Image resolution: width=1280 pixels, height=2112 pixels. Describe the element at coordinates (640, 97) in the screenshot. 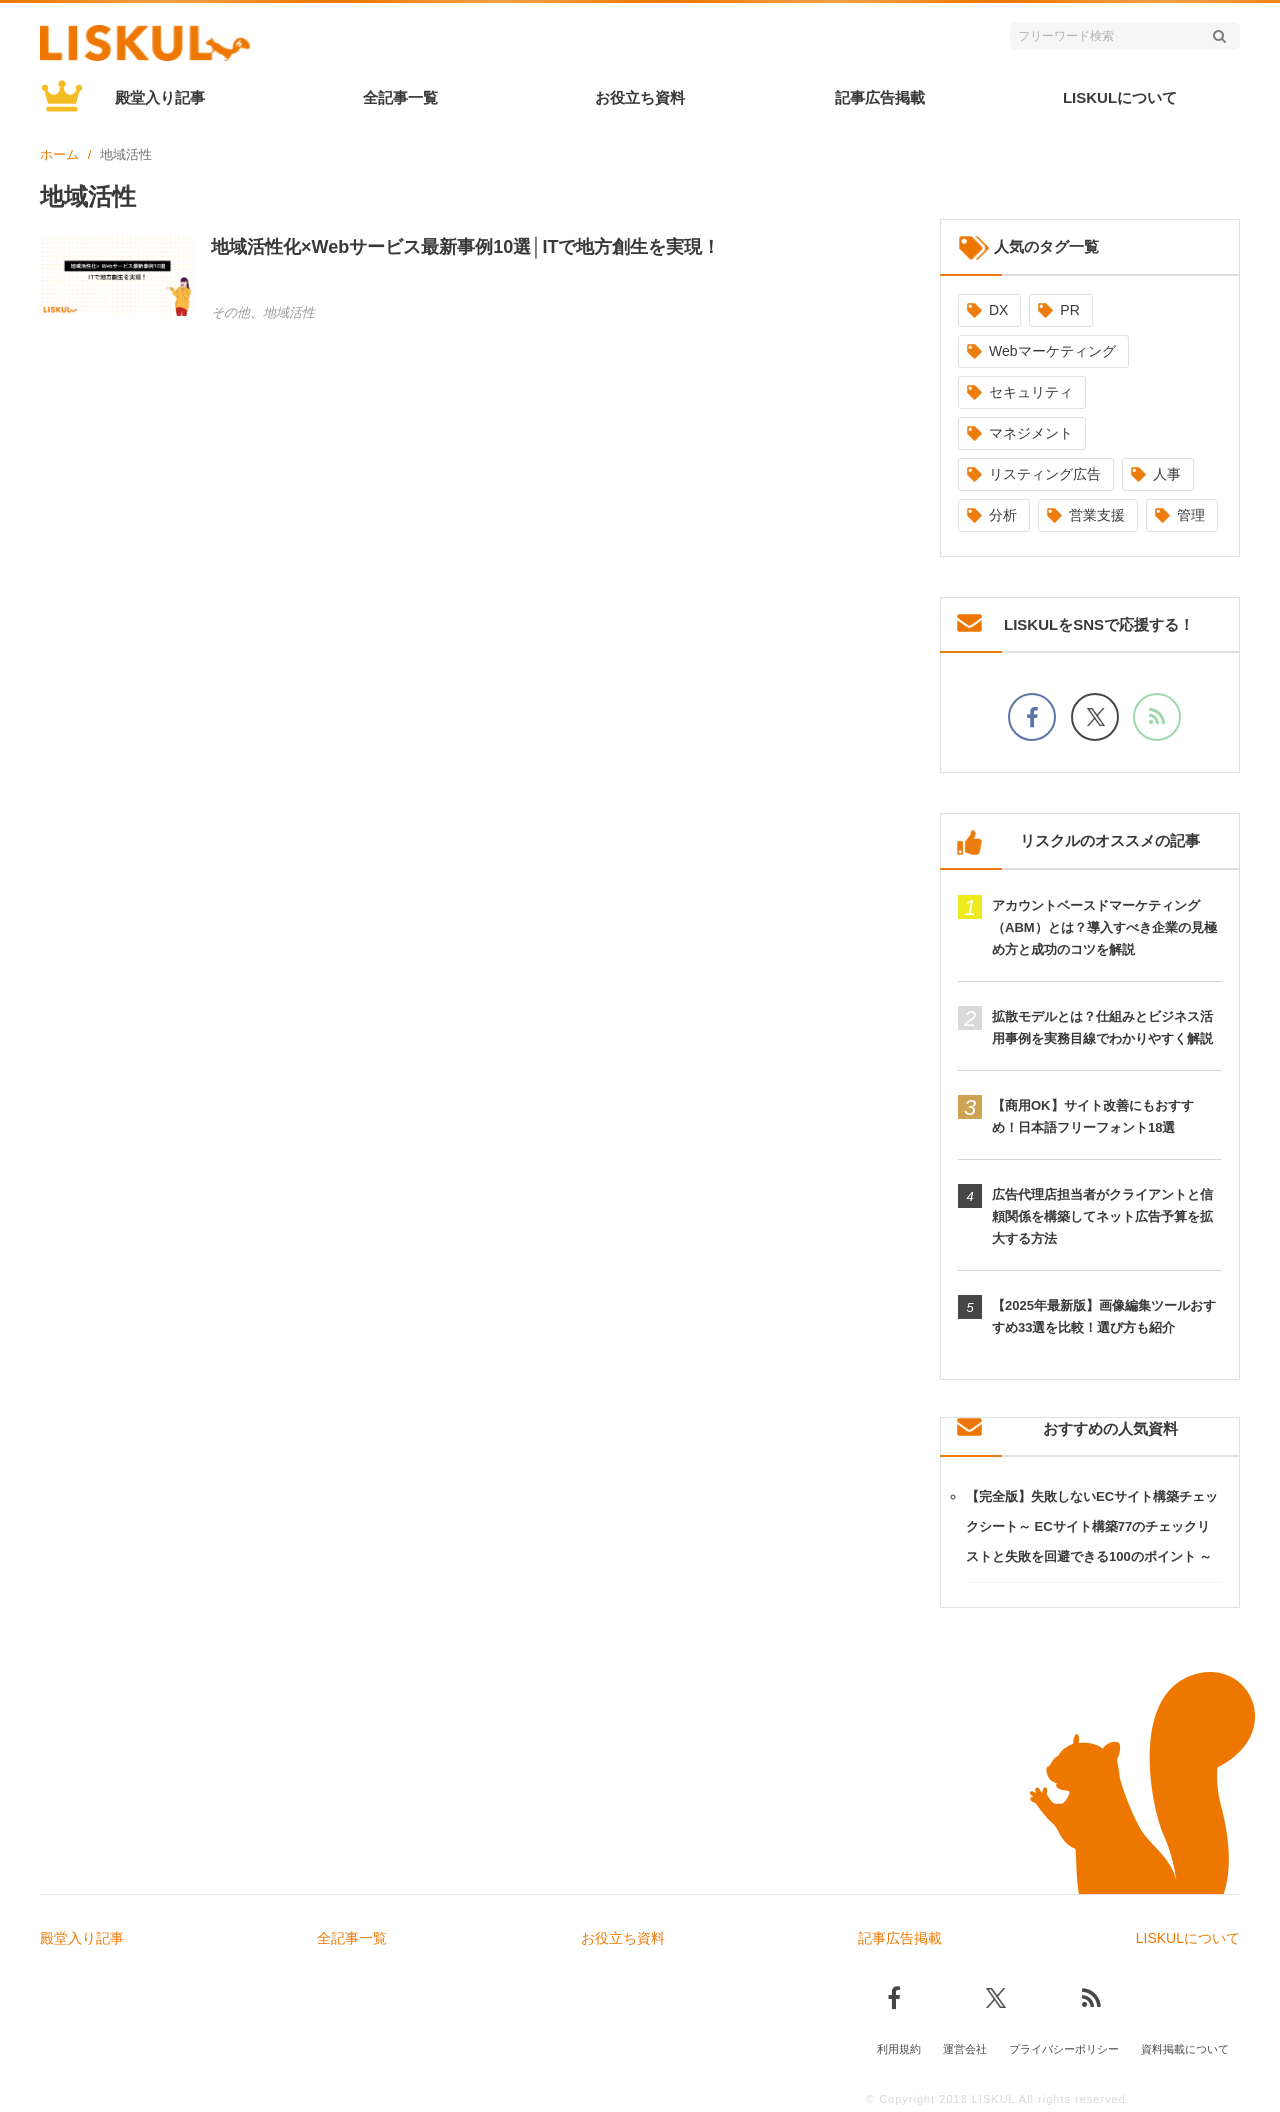

I see `お役立ち資料` at that location.